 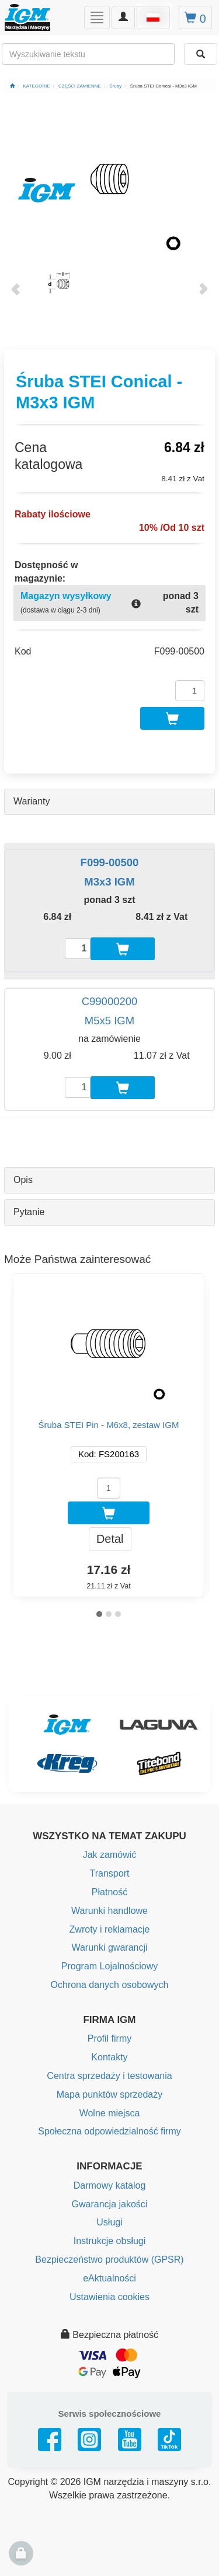 I want to click on [Strona główna], so click(x=12, y=86).